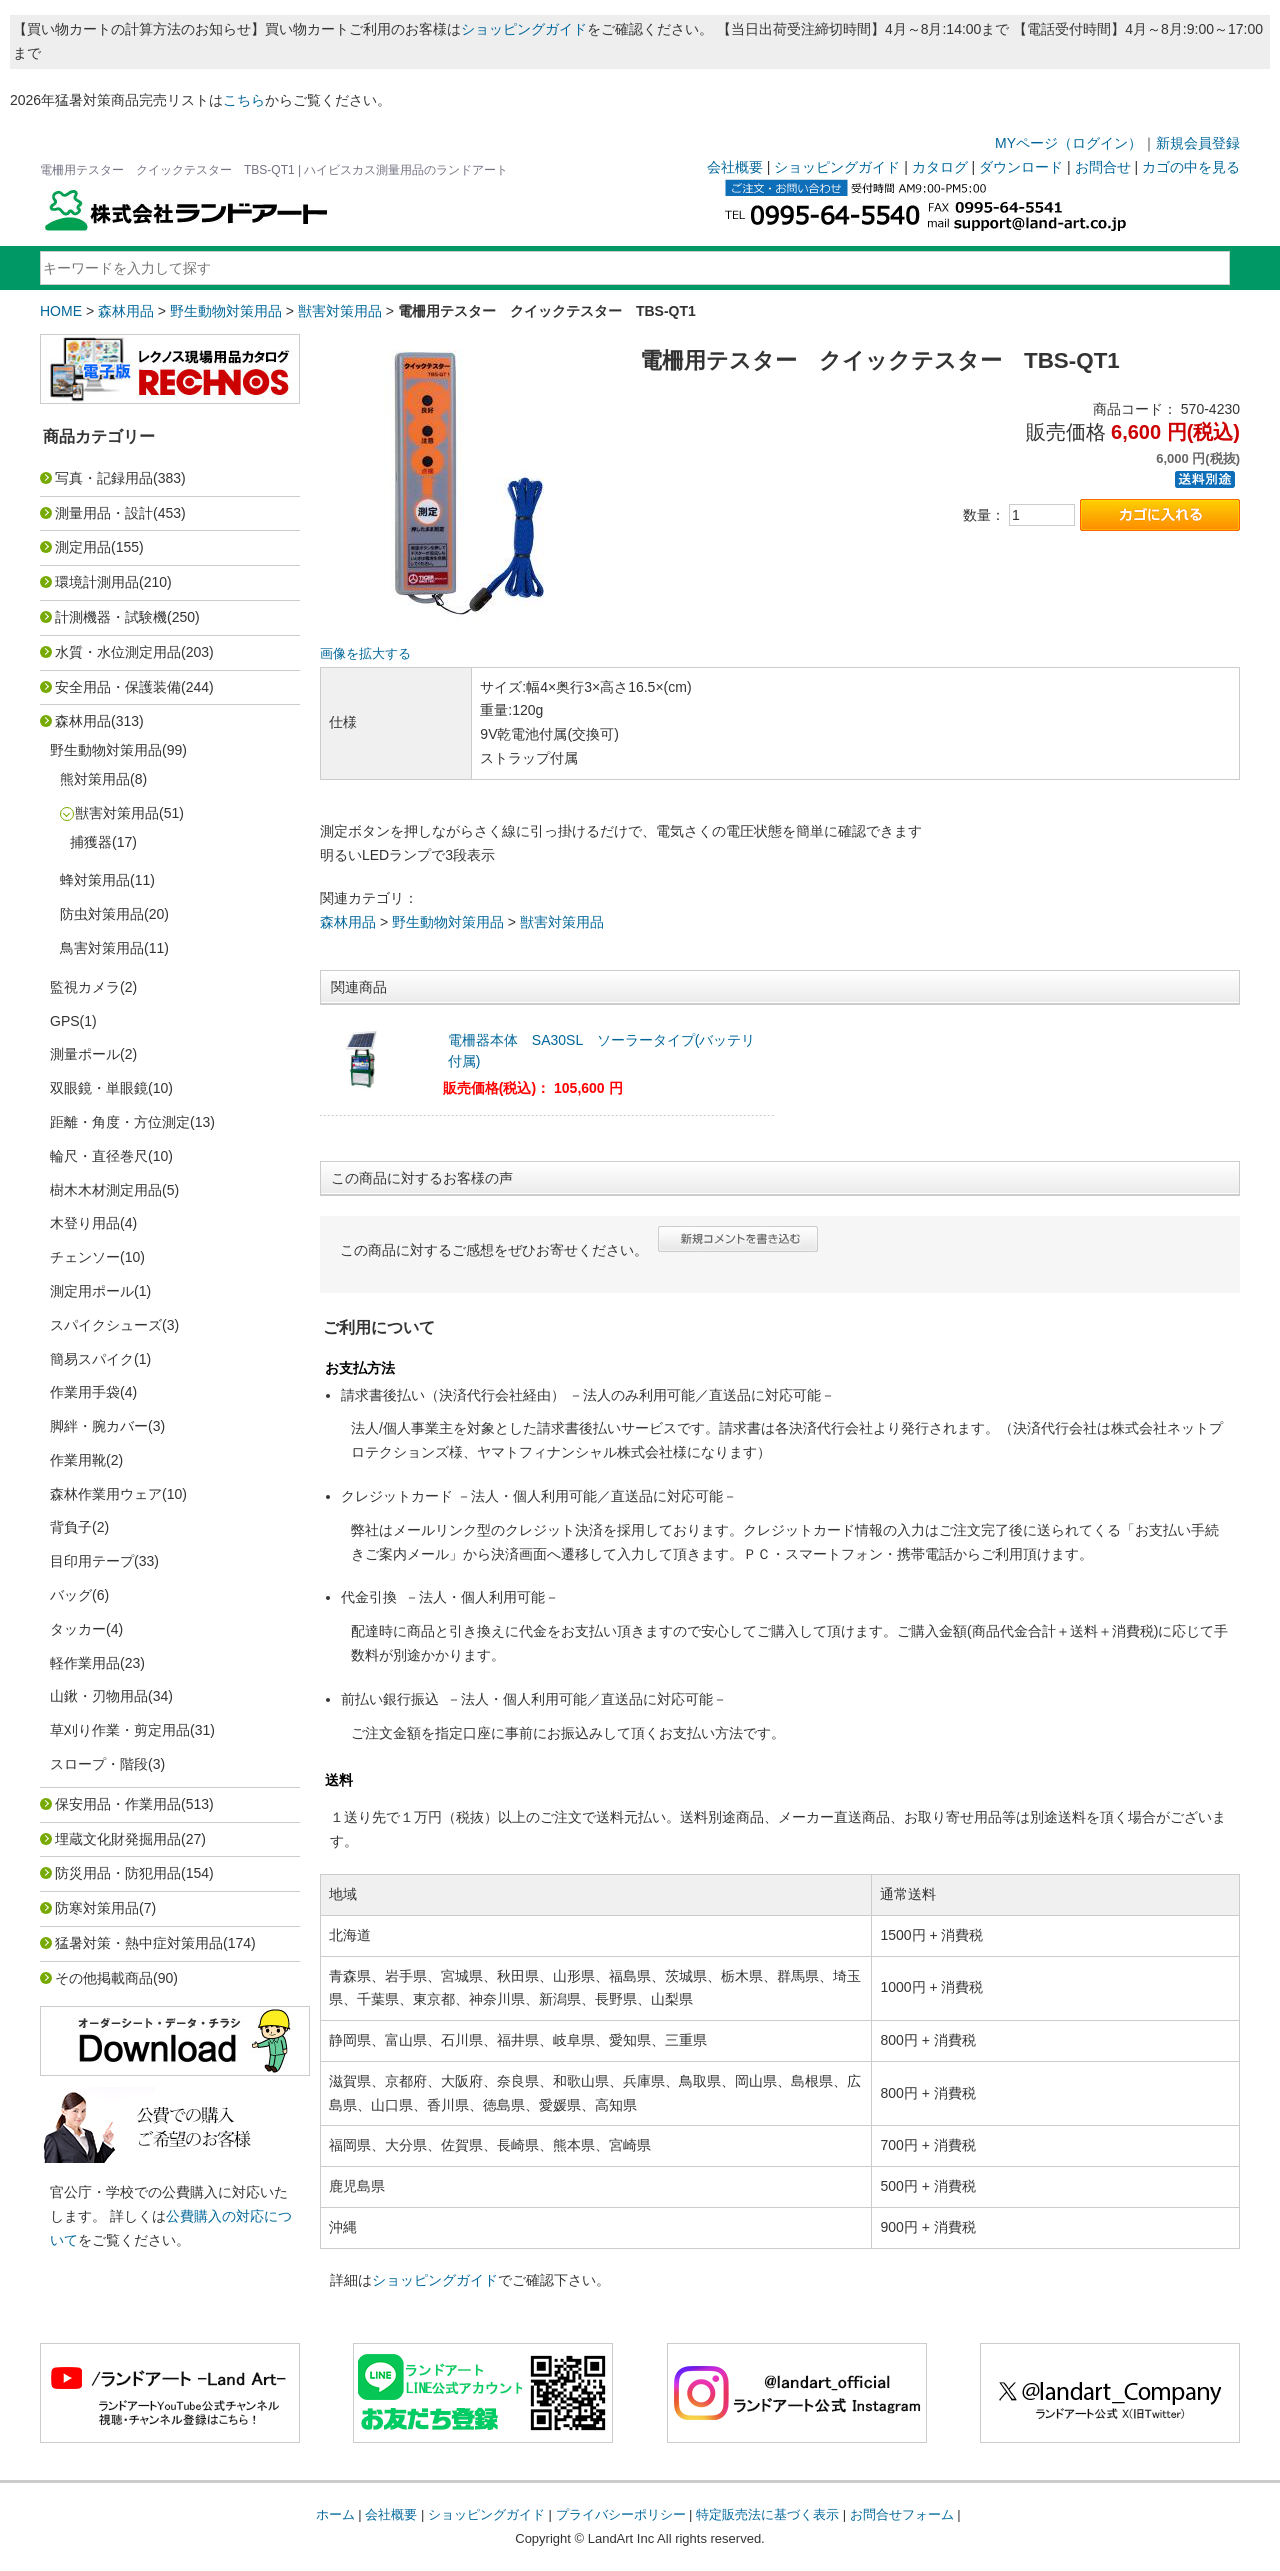 This screenshot has height=2571, width=1280. What do you see at coordinates (61, 311) in the screenshot?
I see `HOME` at bounding box center [61, 311].